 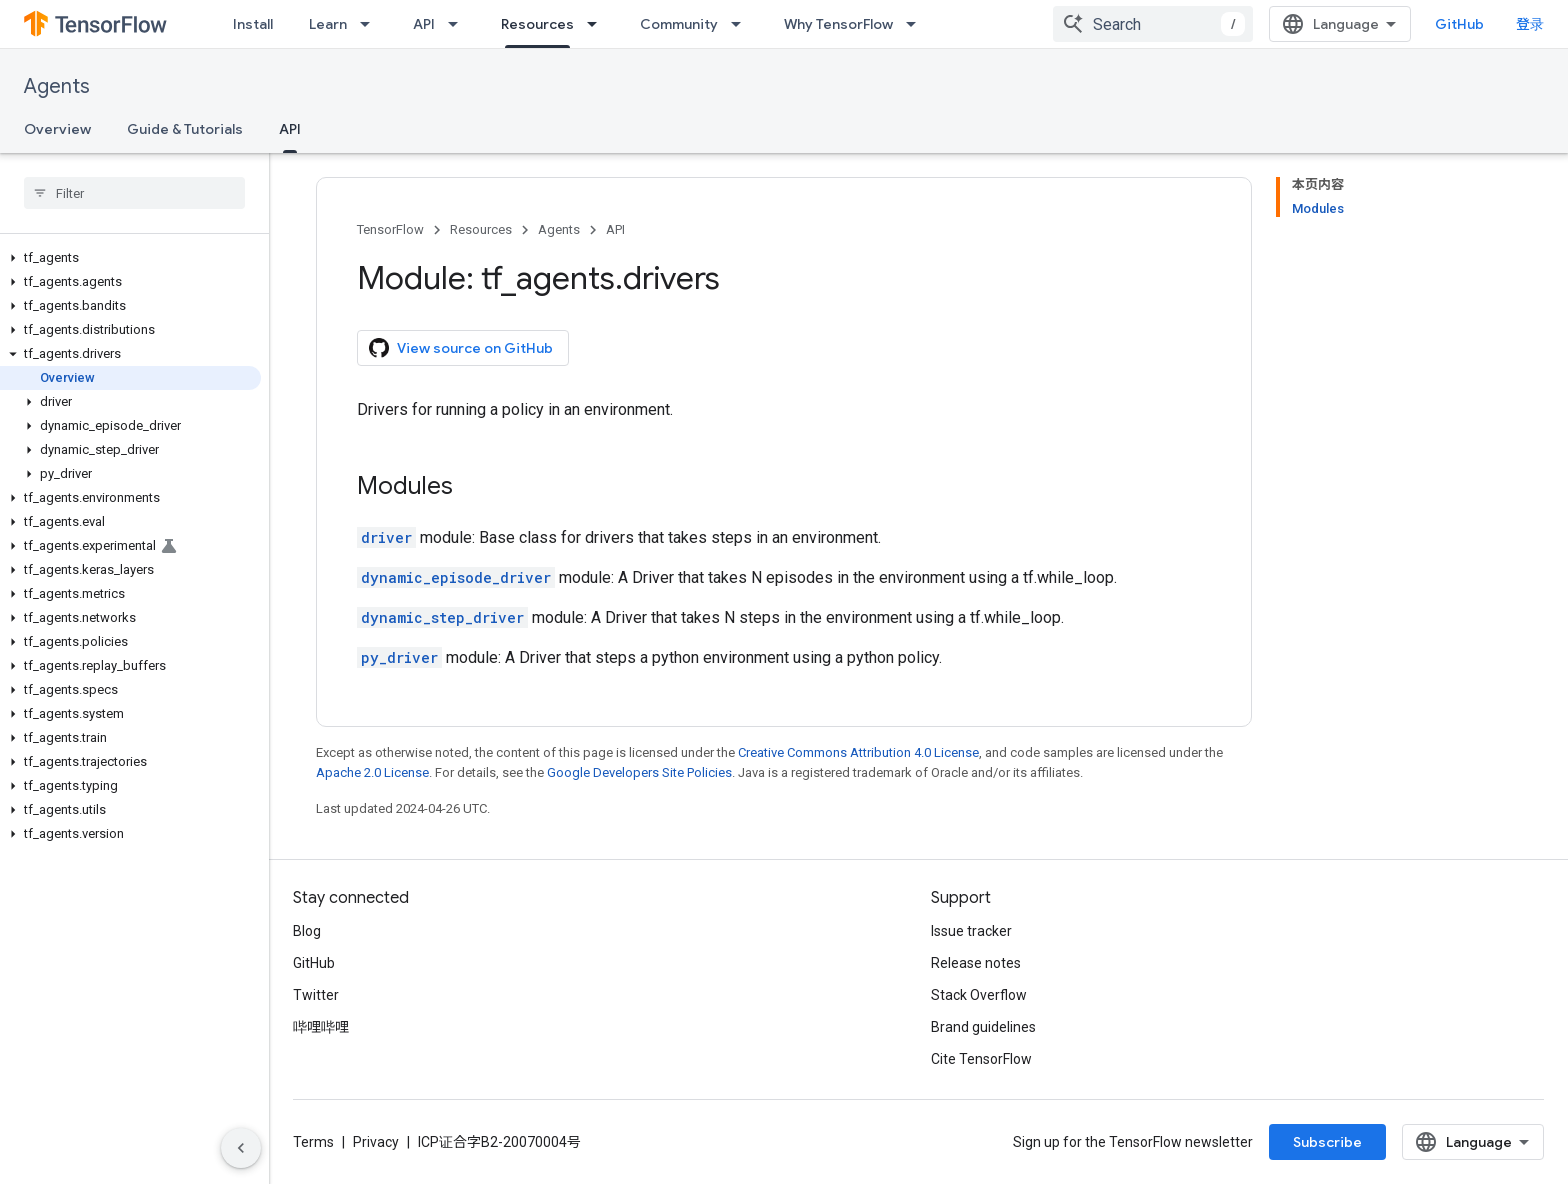 I want to click on API [API, selected], so click(x=290, y=129).